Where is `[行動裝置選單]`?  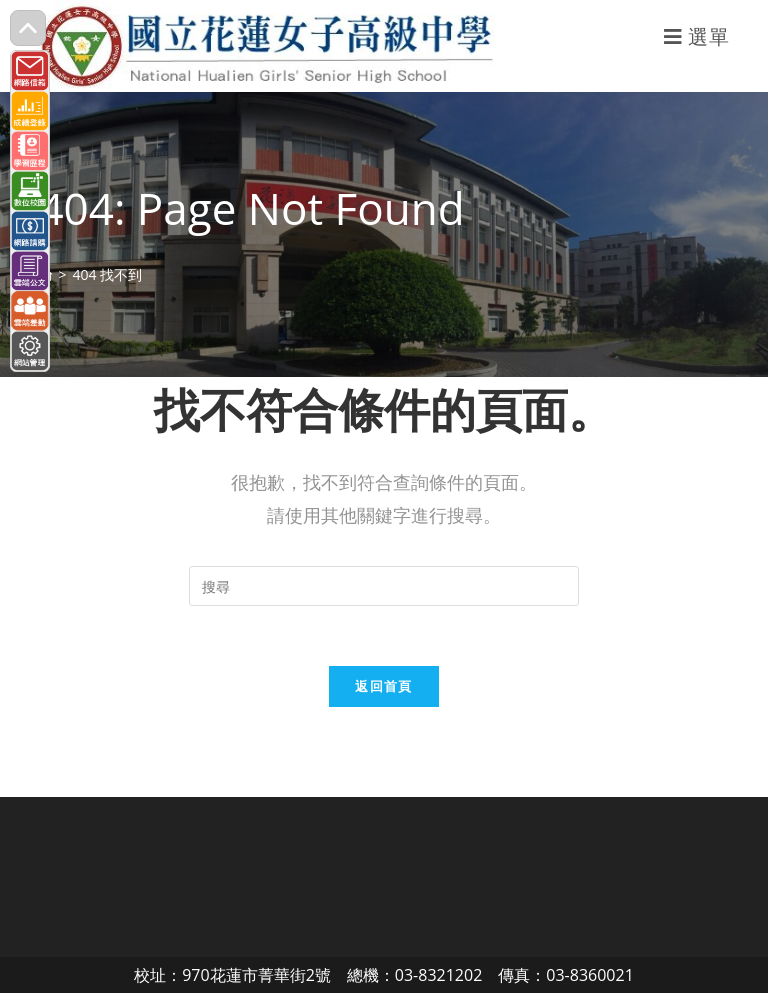
[行動裝置選單] is located at coordinates (697, 36).